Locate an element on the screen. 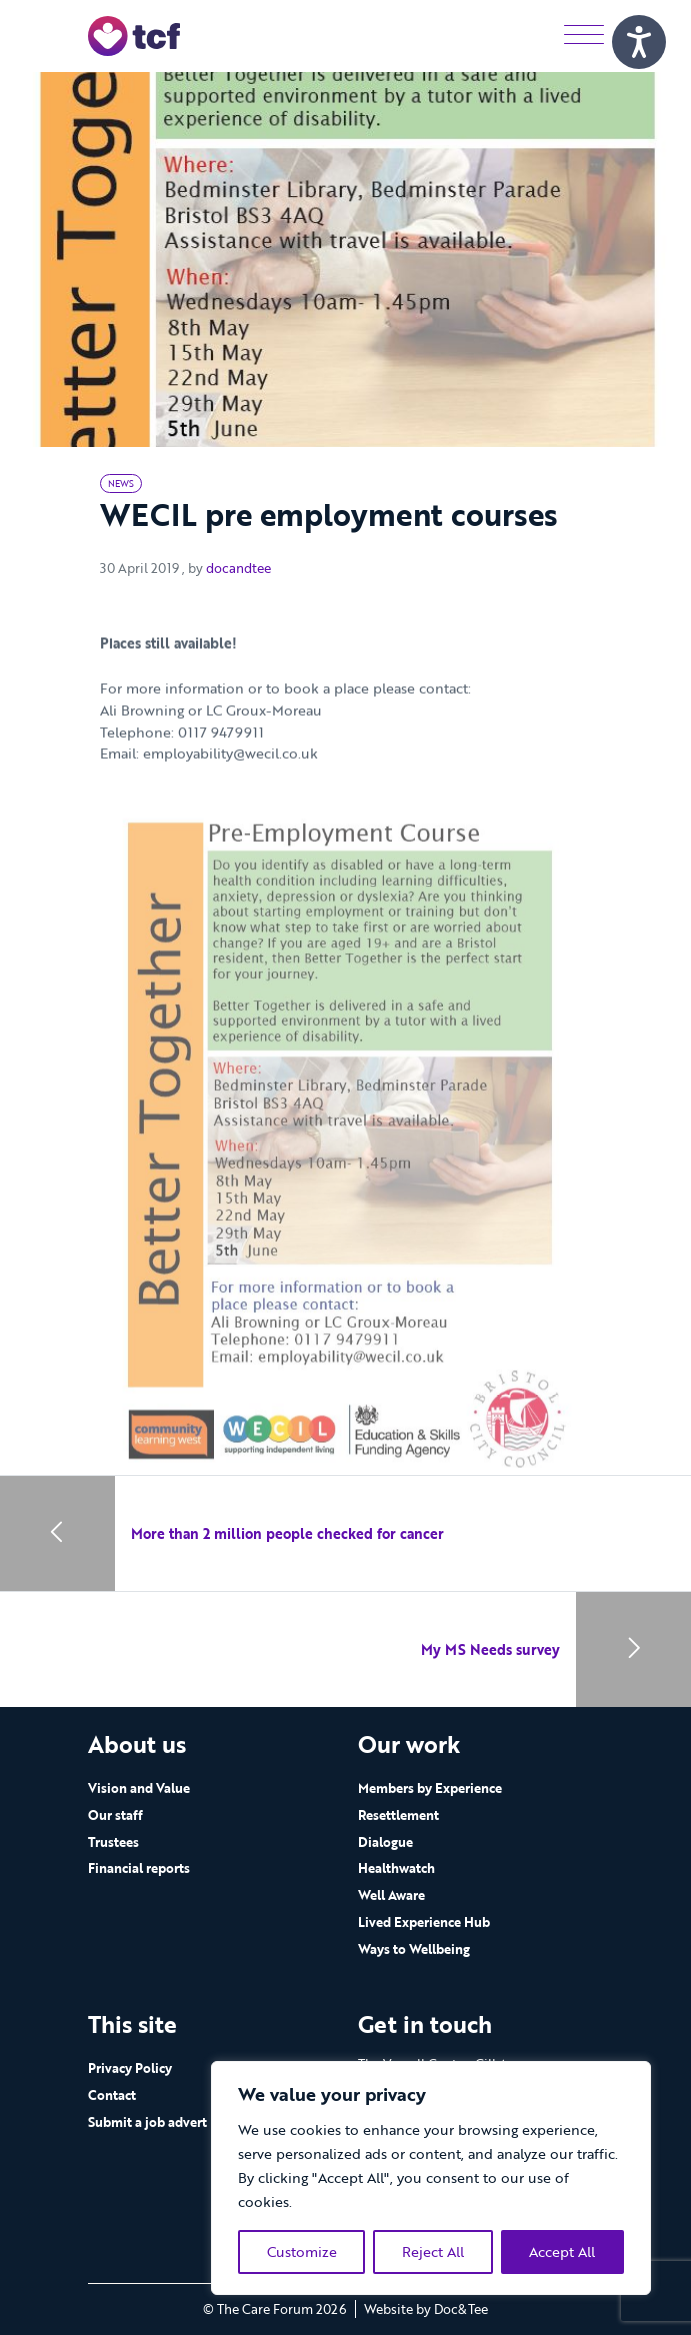 Image resolution: width=691 pixels, height=2335 pixels. [Speak - Listen with the ReachDeck Toolbar] is located at coordinates (639, 42).